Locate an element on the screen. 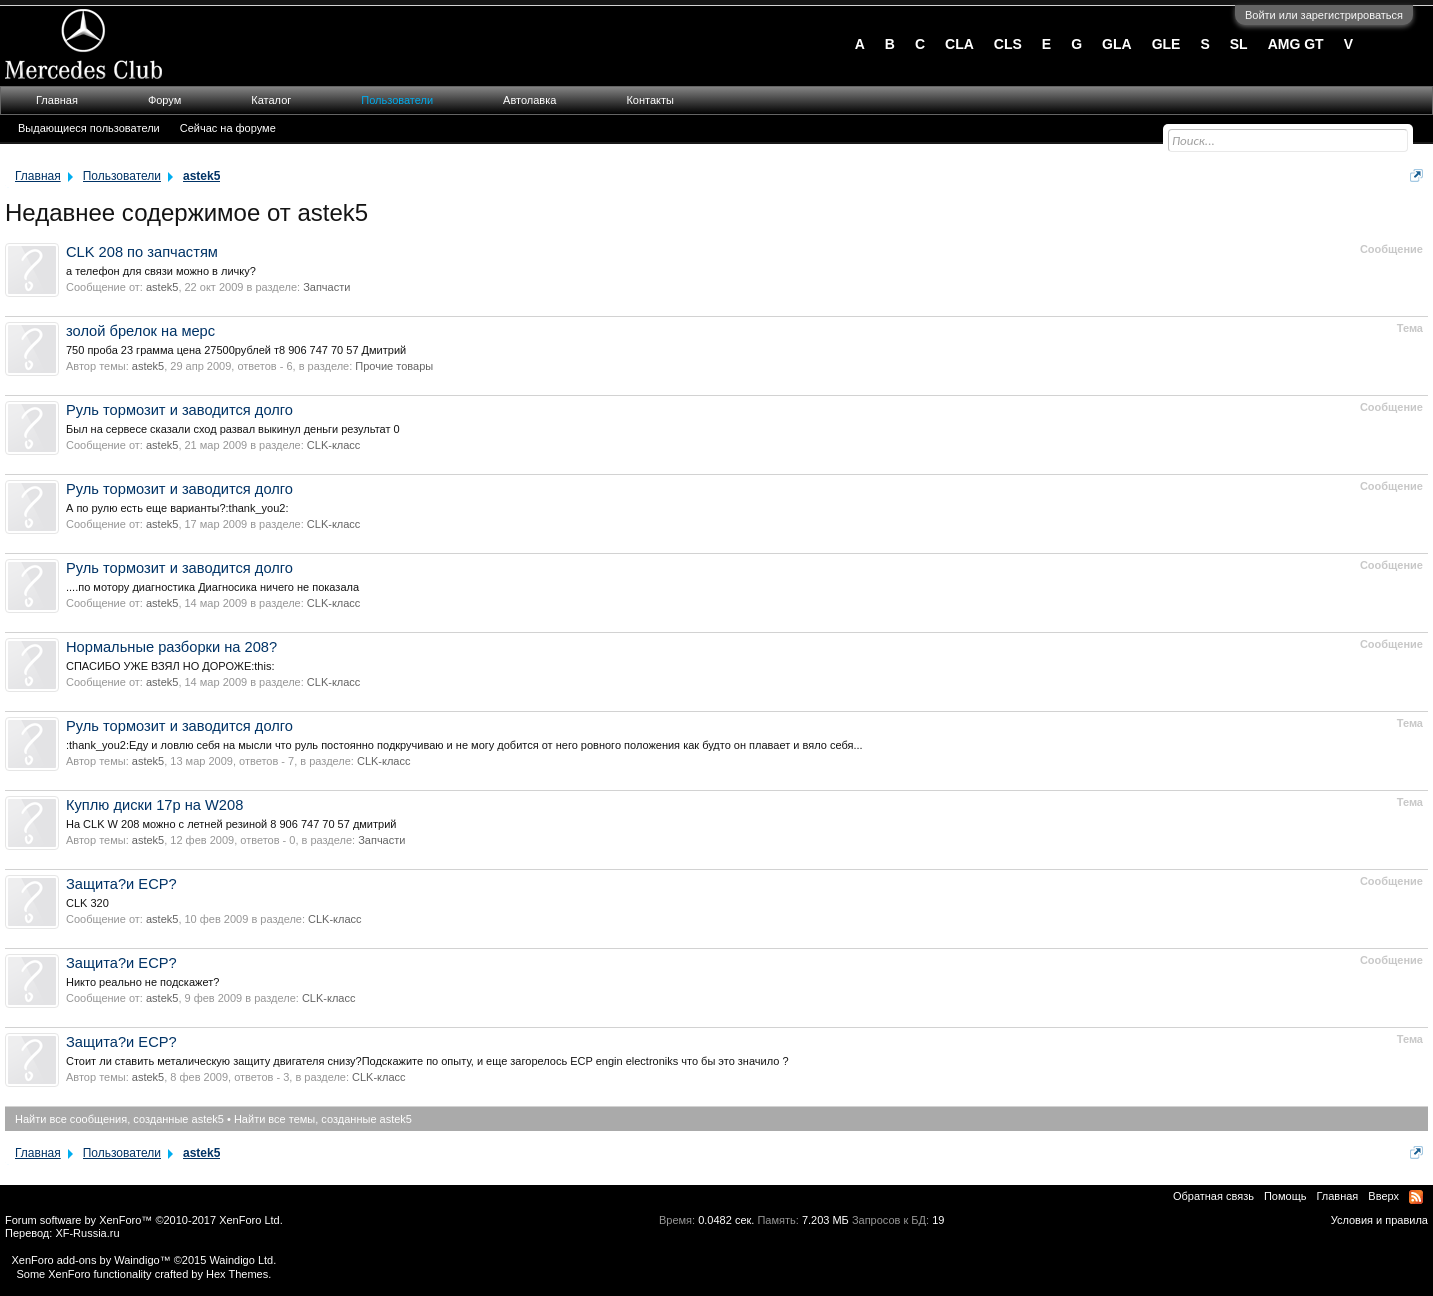  Hex Themes is located at coordinates (237, 1274).